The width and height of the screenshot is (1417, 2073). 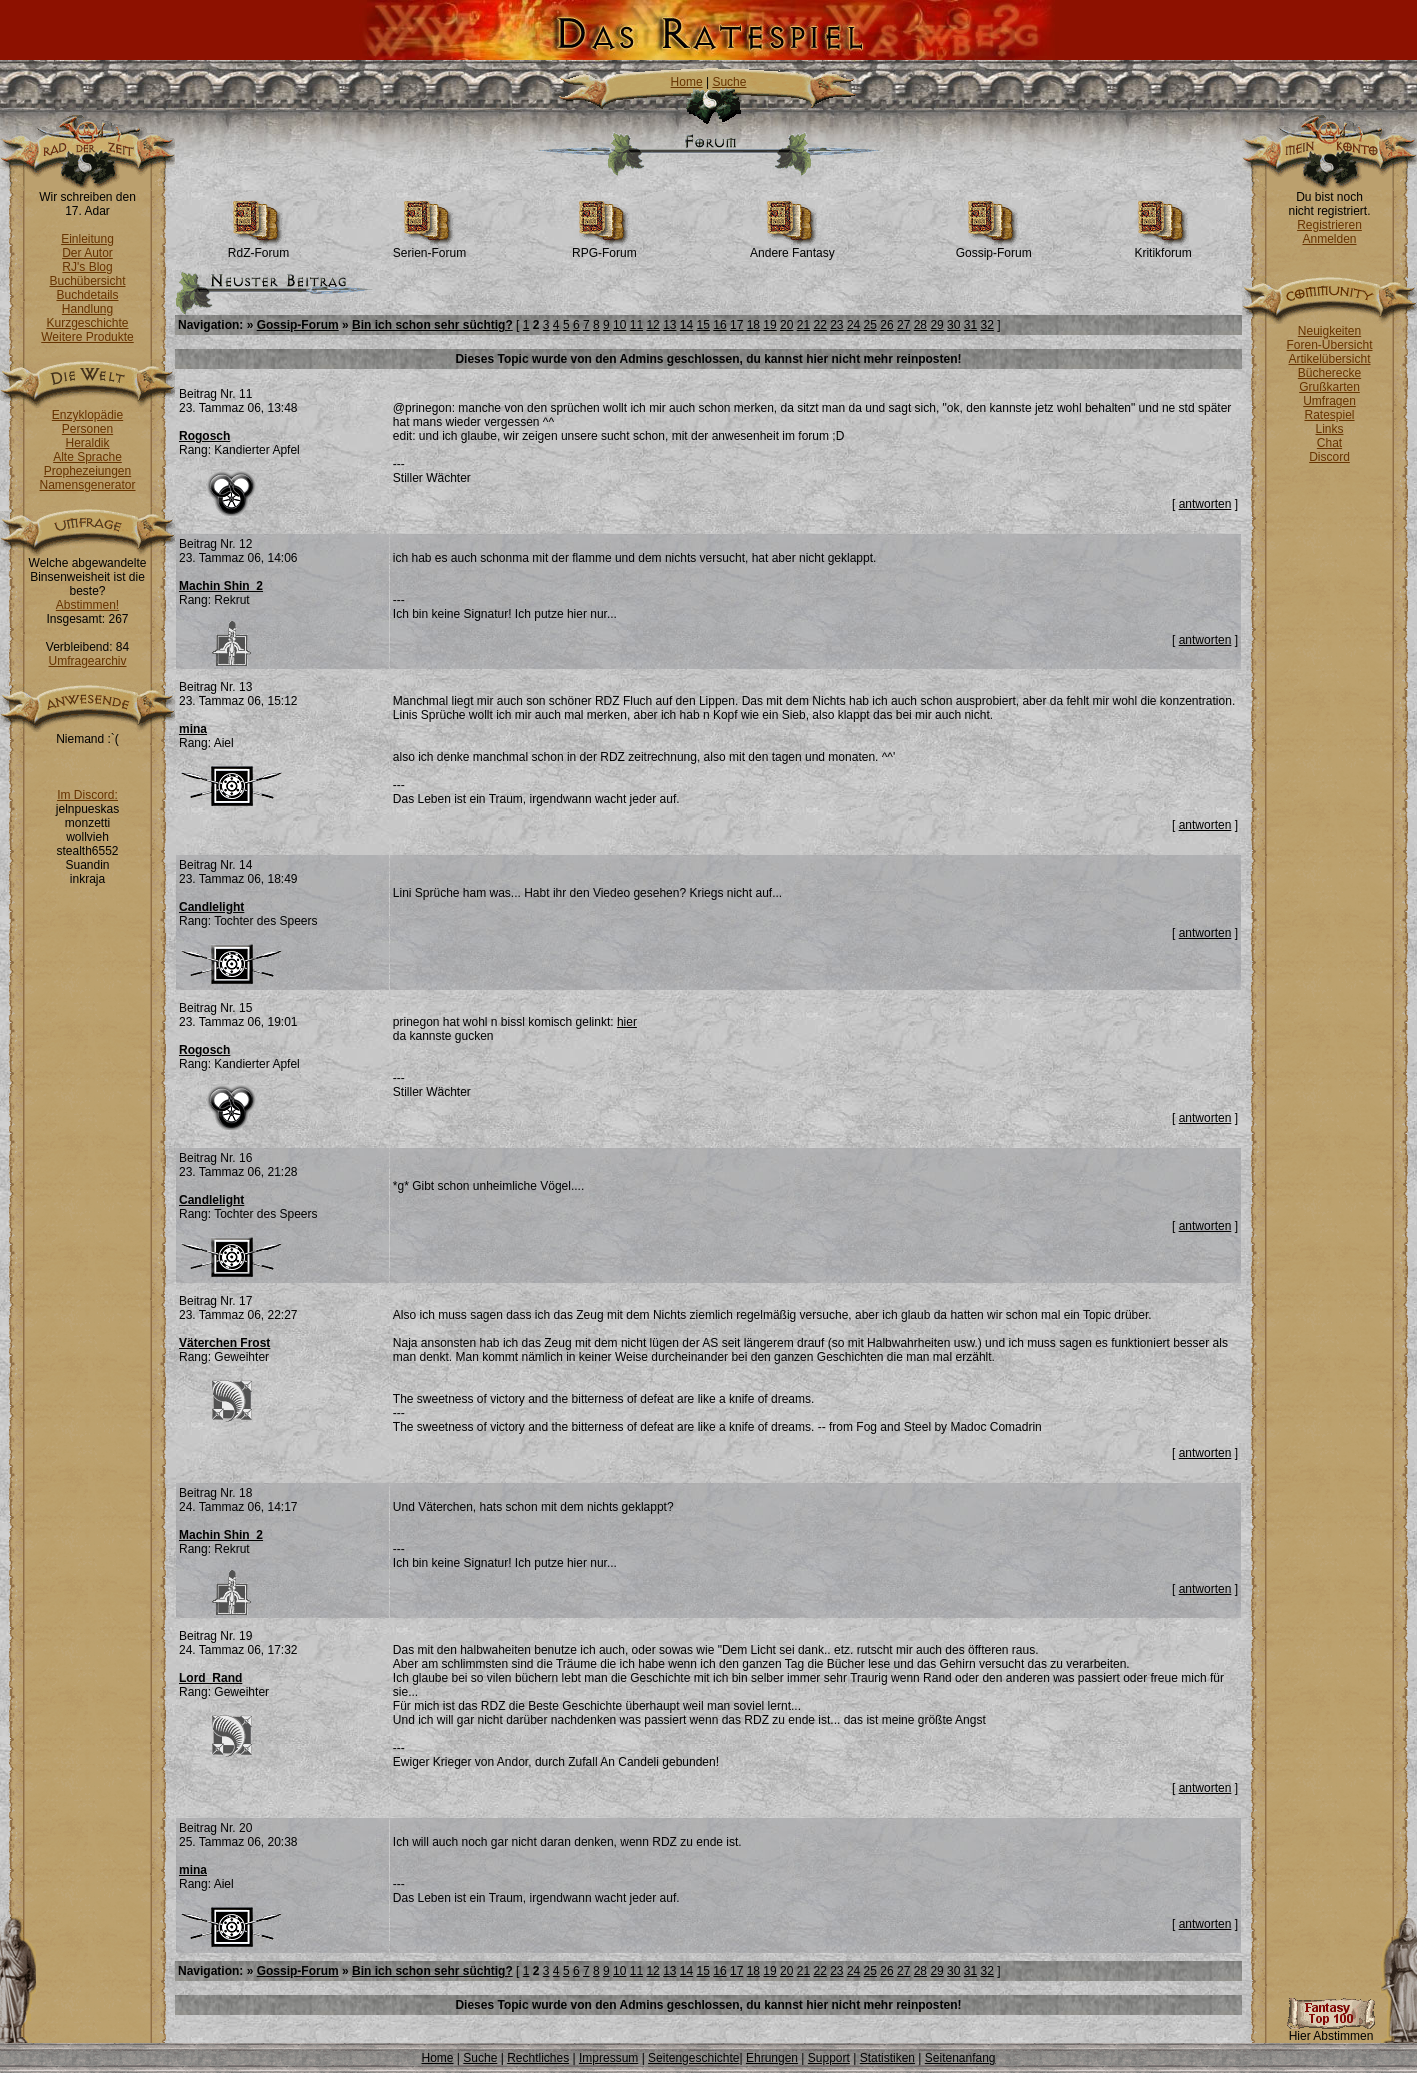 I want to click on Artikelübersicht, so click(x=1329, y=359).